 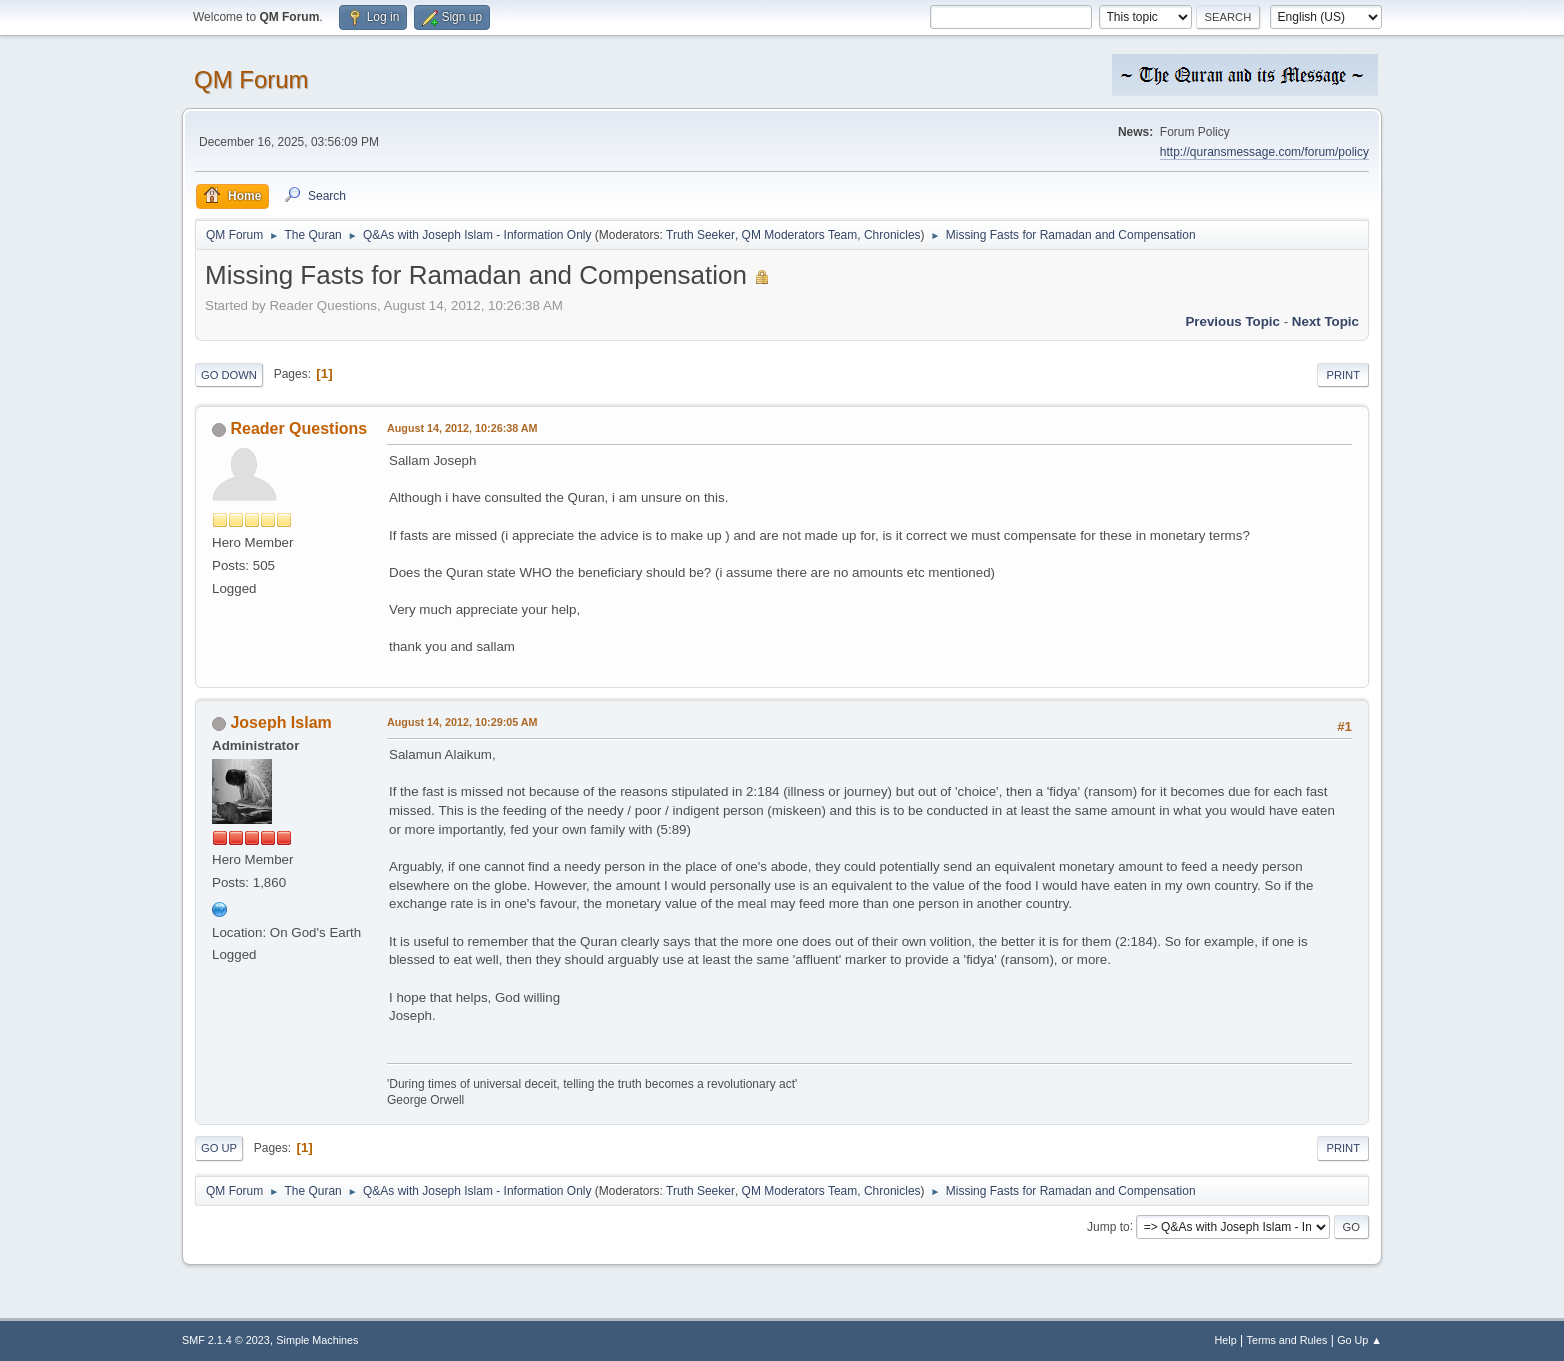 I want to click on QM Forum, so click(x=251, y=79).